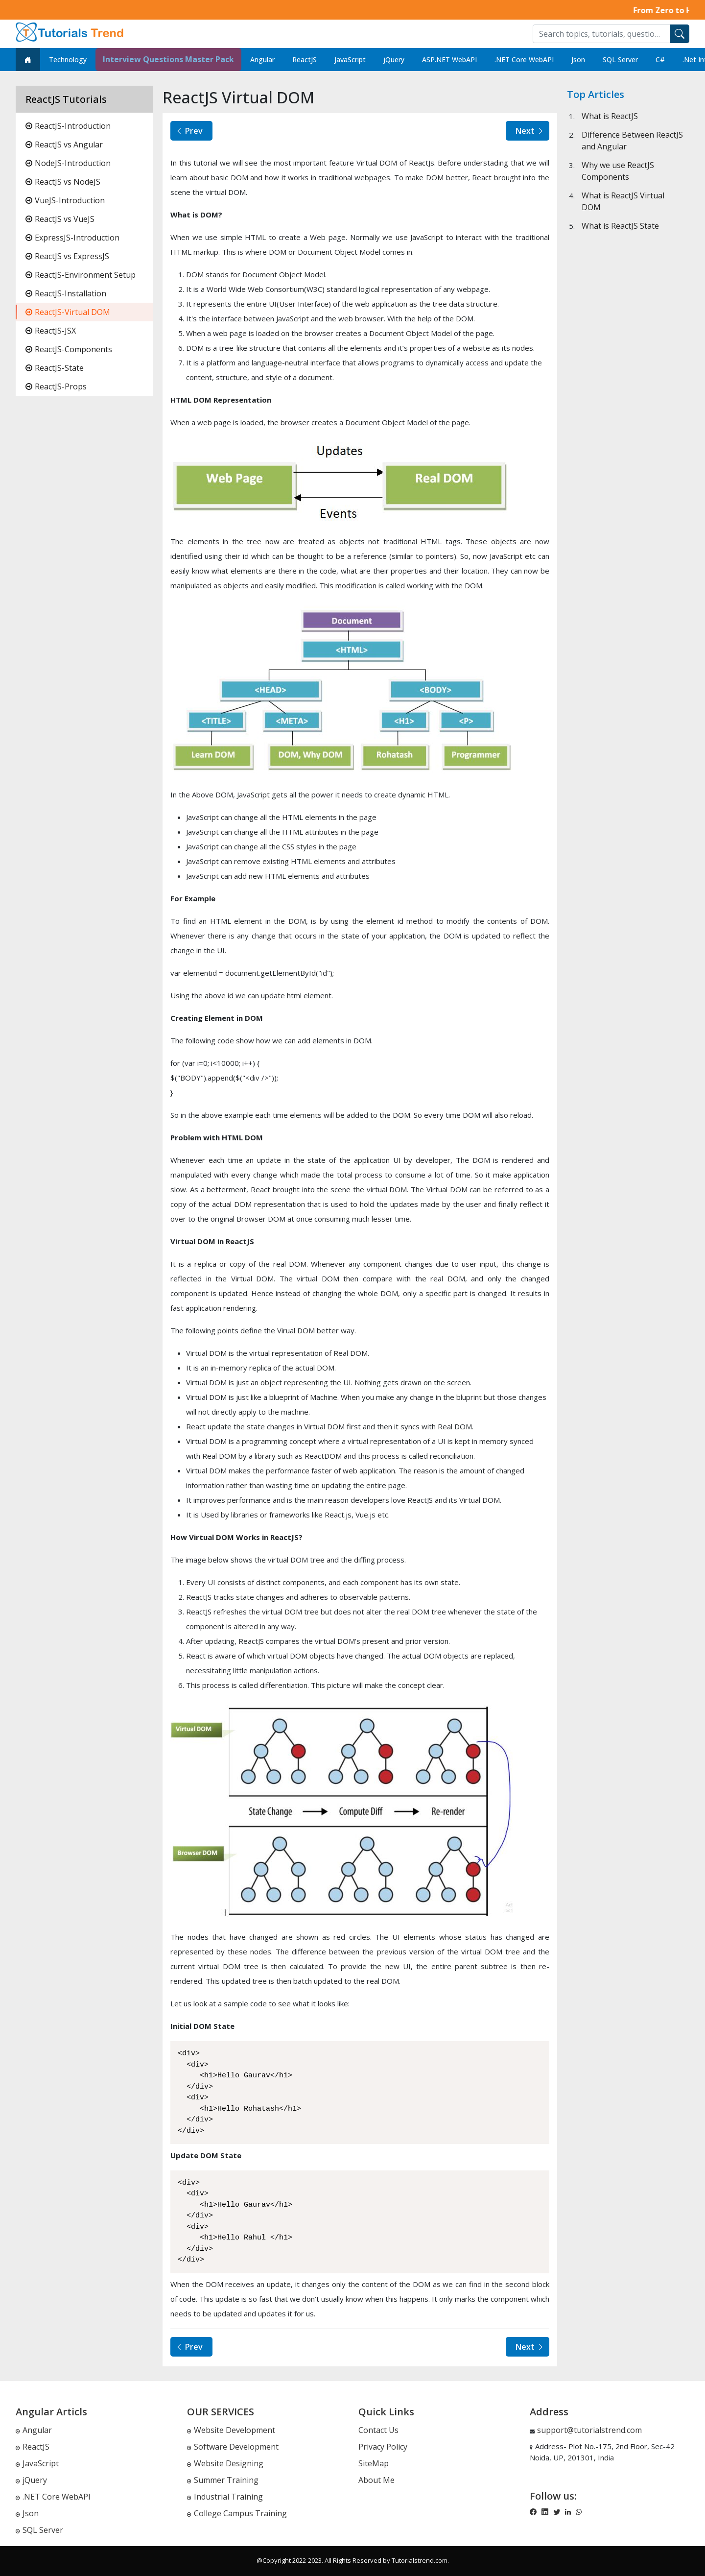  What do you see at coordinates (68, 163) in the screenshot?
I see `NodeJS-Introduction` at bounding box center [68, 163].